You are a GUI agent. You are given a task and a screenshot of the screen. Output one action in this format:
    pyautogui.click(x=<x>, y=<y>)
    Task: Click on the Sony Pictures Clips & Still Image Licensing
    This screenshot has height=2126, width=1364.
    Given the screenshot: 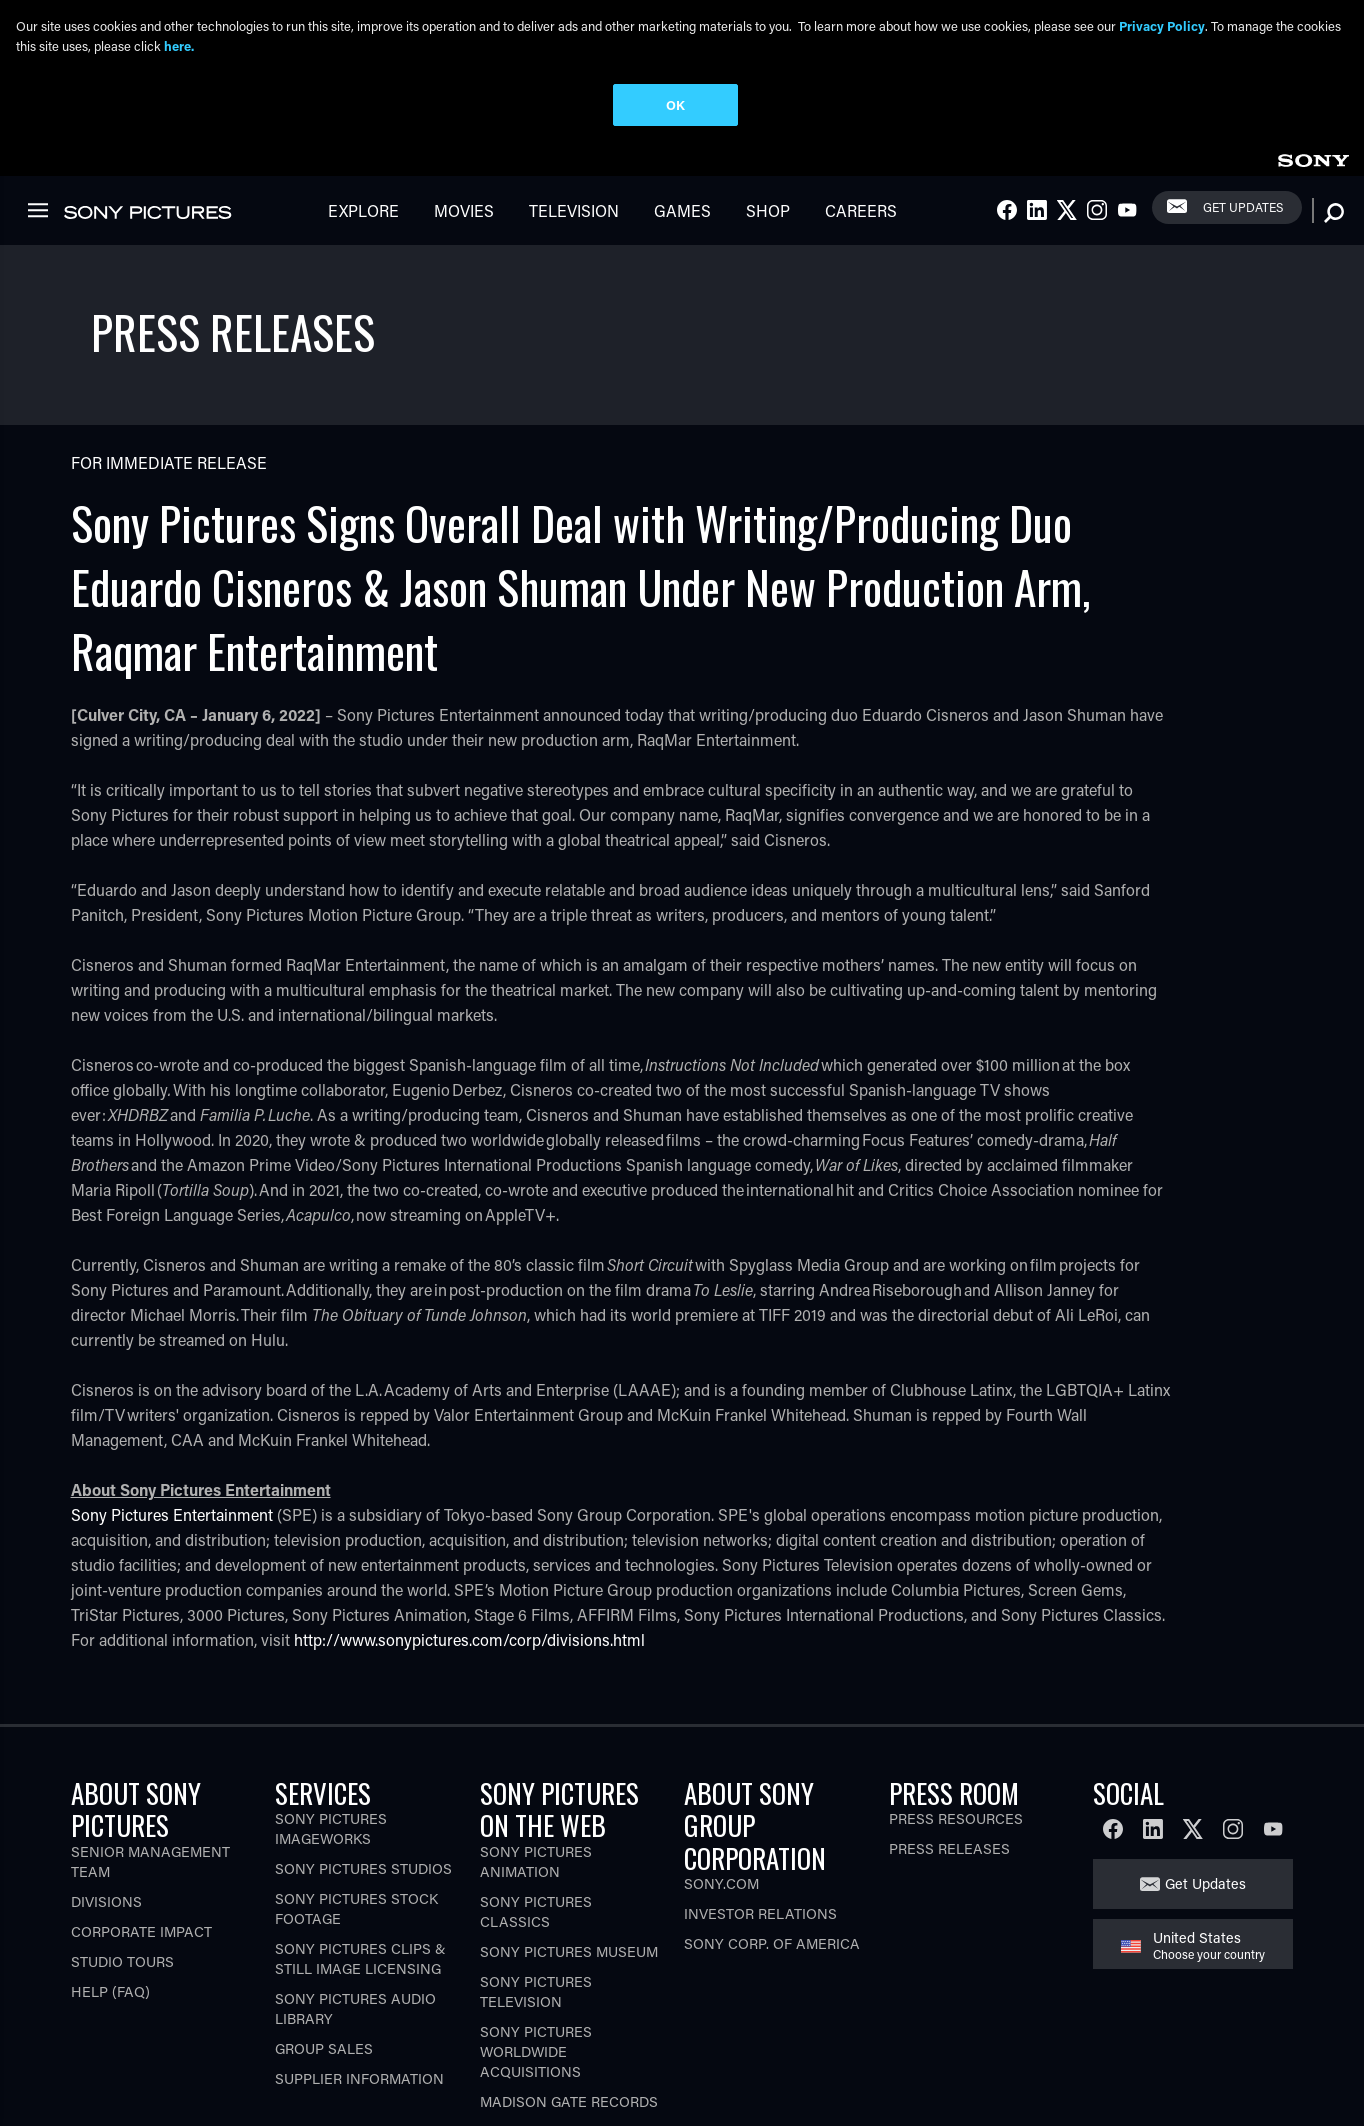 What is the action you would take?
    pyautogui.click(x=360, y=1886)
    